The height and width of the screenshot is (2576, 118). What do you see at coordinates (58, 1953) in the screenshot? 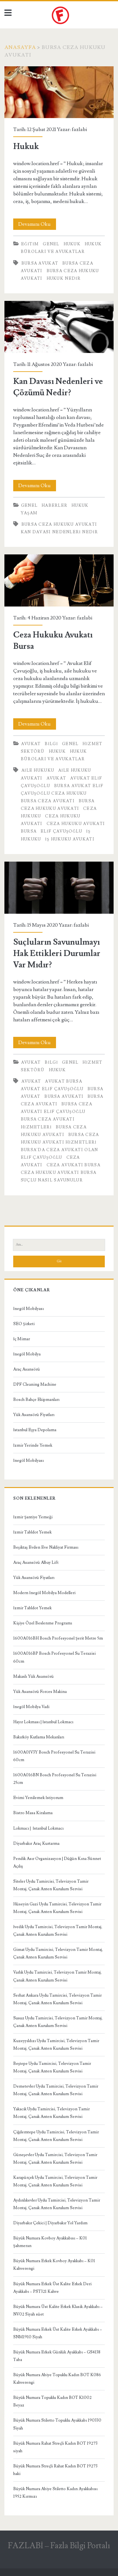
I see `Gimat Uydu Tamircisi, Televizyon Tamir Montaj, Çanak Anten Kurulum Servisi` at bounding box center [58, 1953].